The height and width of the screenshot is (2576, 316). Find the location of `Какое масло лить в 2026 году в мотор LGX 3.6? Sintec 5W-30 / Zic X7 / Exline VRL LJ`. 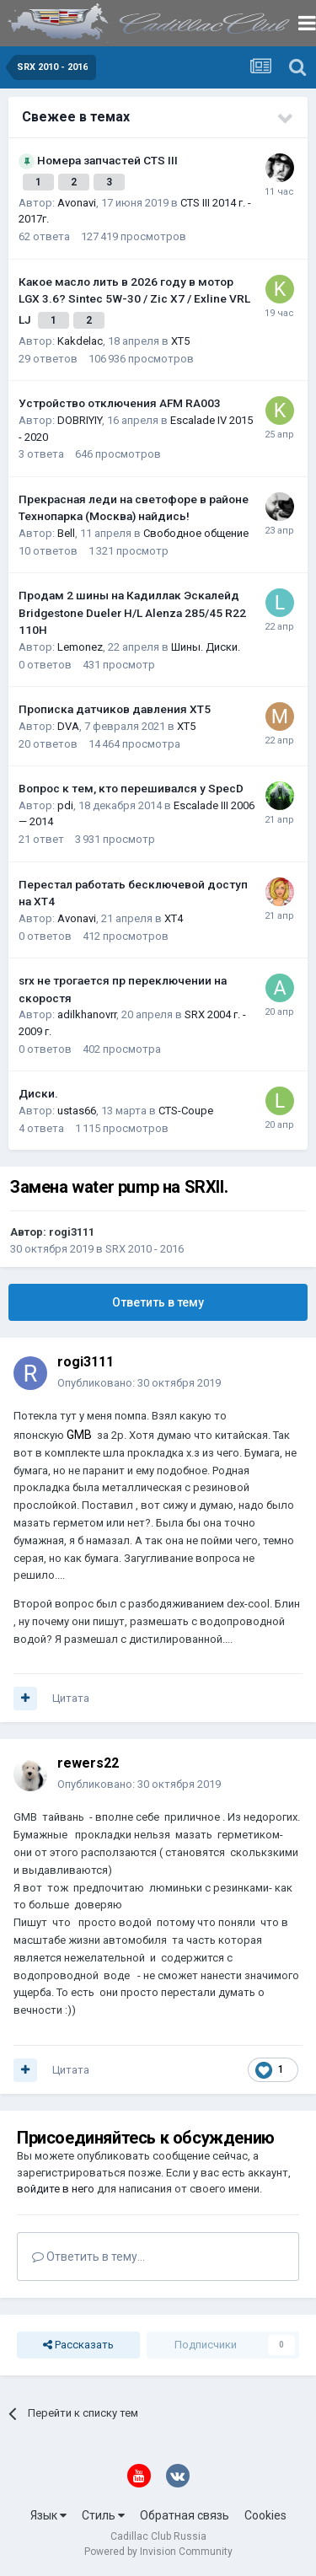

Какое масло лить в 2026 году в мотор LGX 3.6? Sintec 5W-30 / Zic X7 / Exline VRL LJ is located at coordinates (134, 300).